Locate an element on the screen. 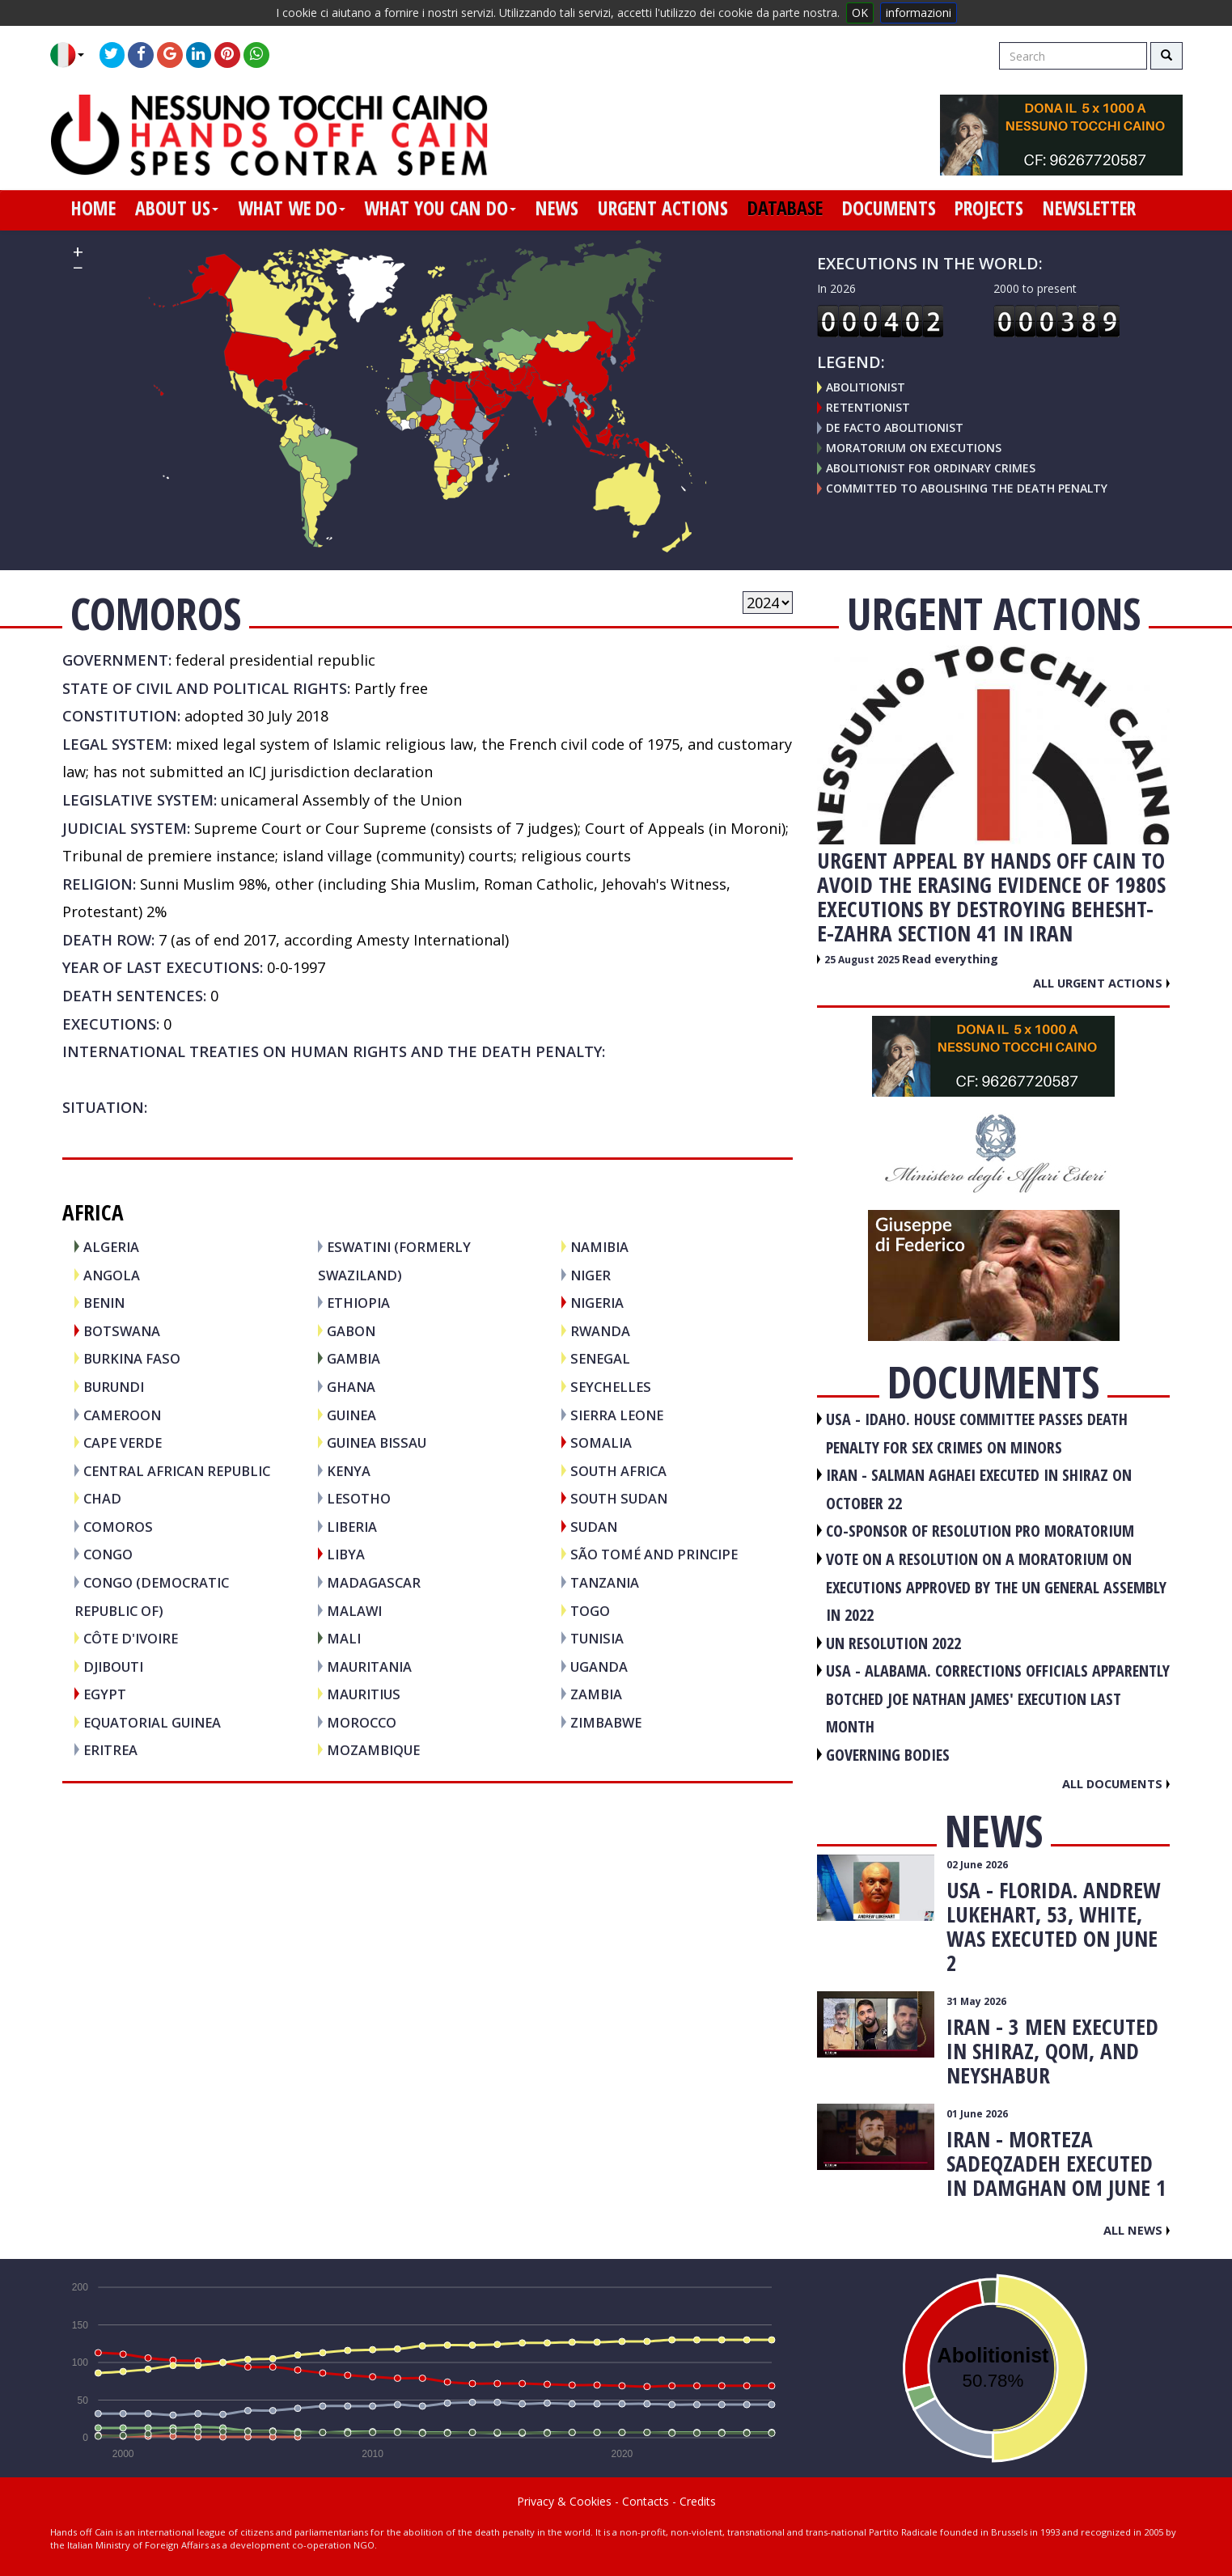 This screenshot has height=2576, width=1232. 25 August 2025 is located at coordinates (863, 960).